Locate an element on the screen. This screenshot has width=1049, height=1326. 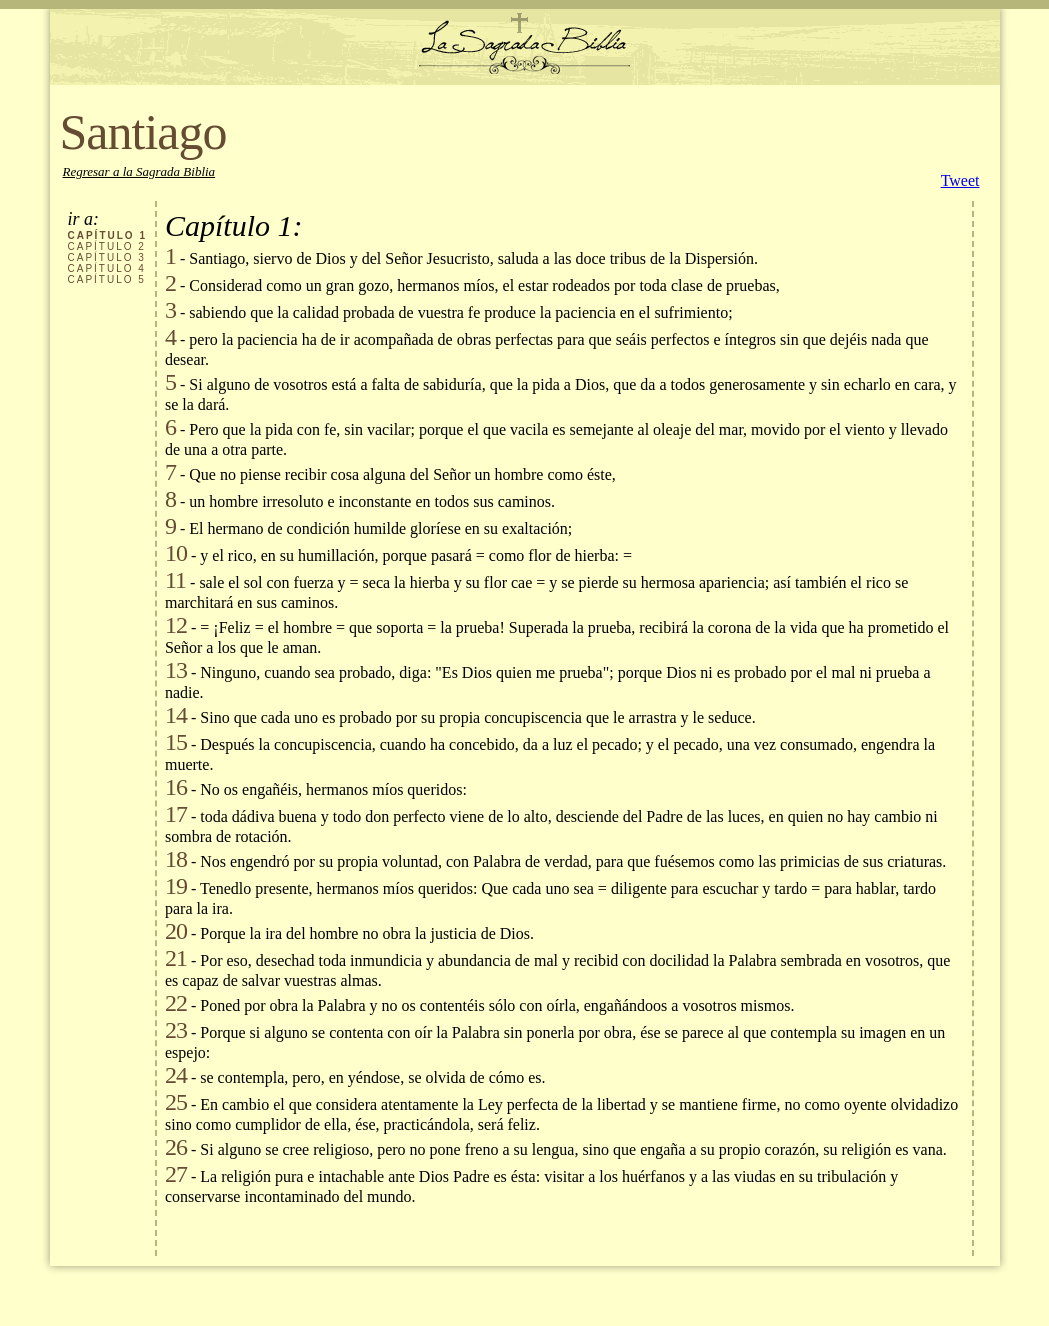
22 is located at coordinates (176, 1003).